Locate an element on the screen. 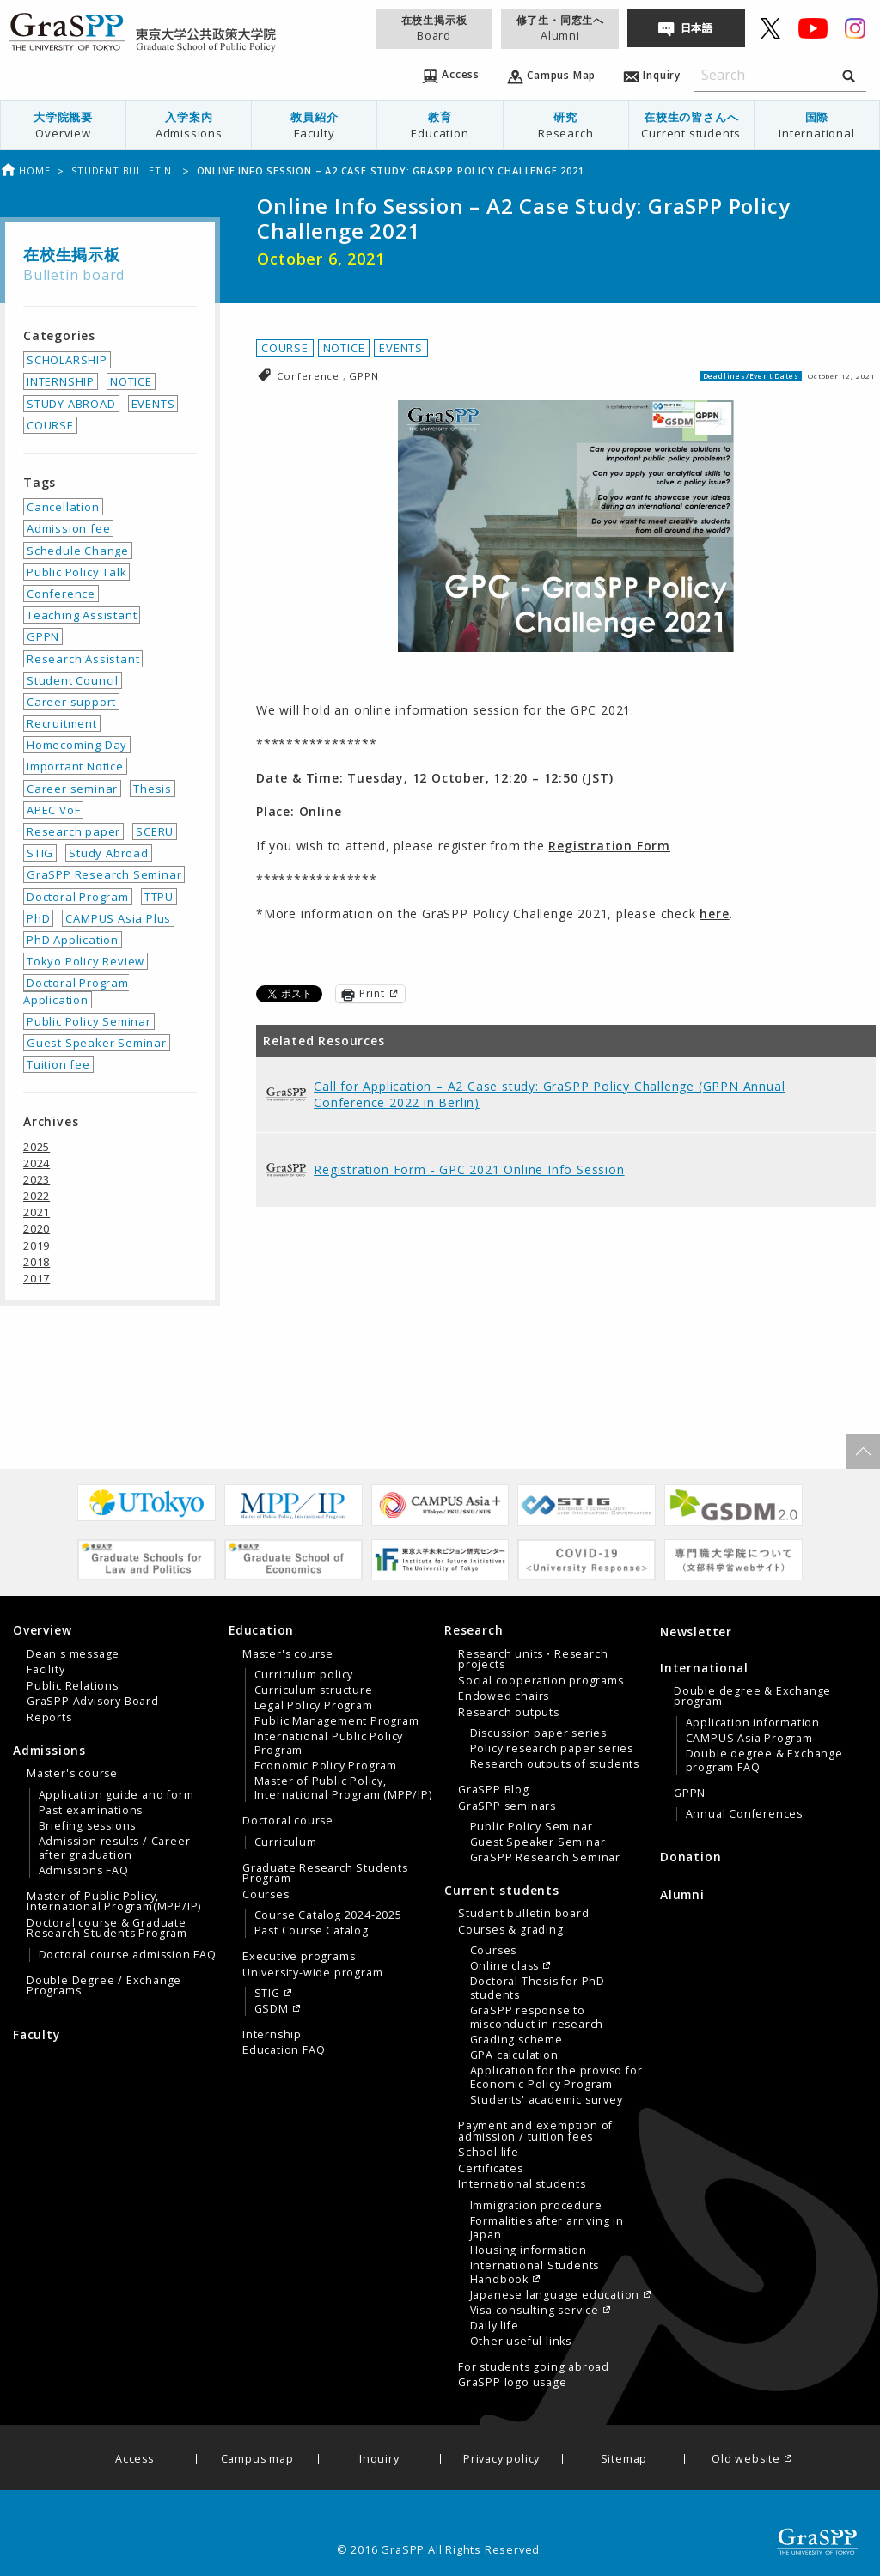 The width and height of the screenshot is (880, 2576). 2018 is located at coordinates (36, 1262).